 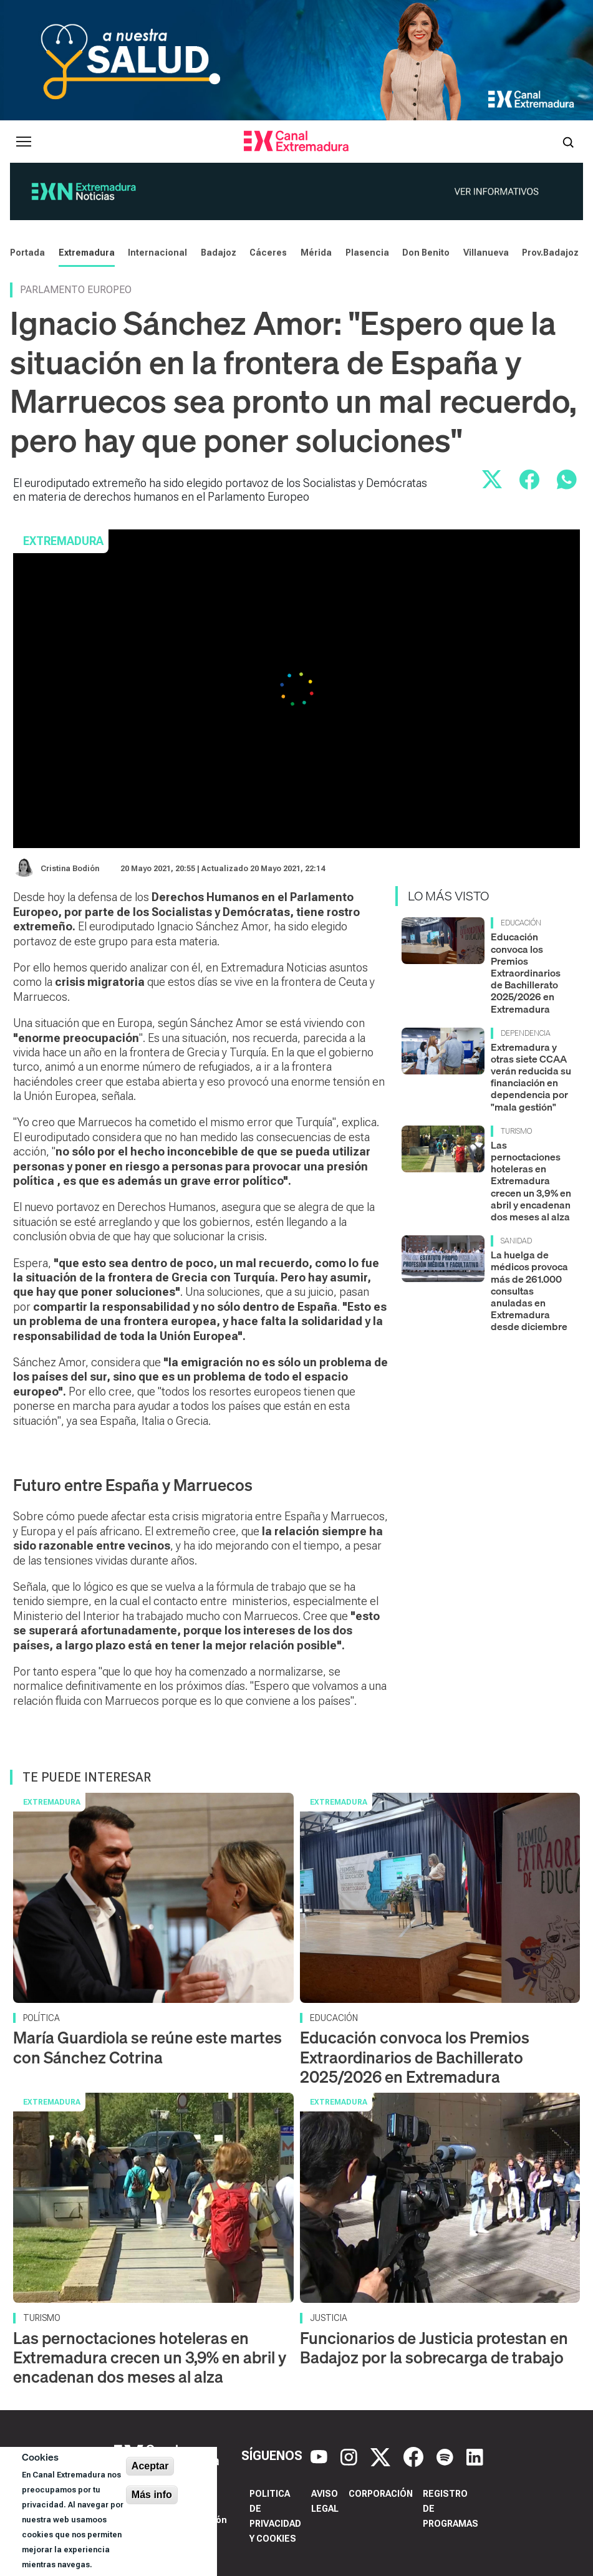 I want to click on Las pernoctaciones hoteleras en Extremadura crecen un 3,9% en abril y encadenan dos meses al alza, so click(x=531, y=1181).